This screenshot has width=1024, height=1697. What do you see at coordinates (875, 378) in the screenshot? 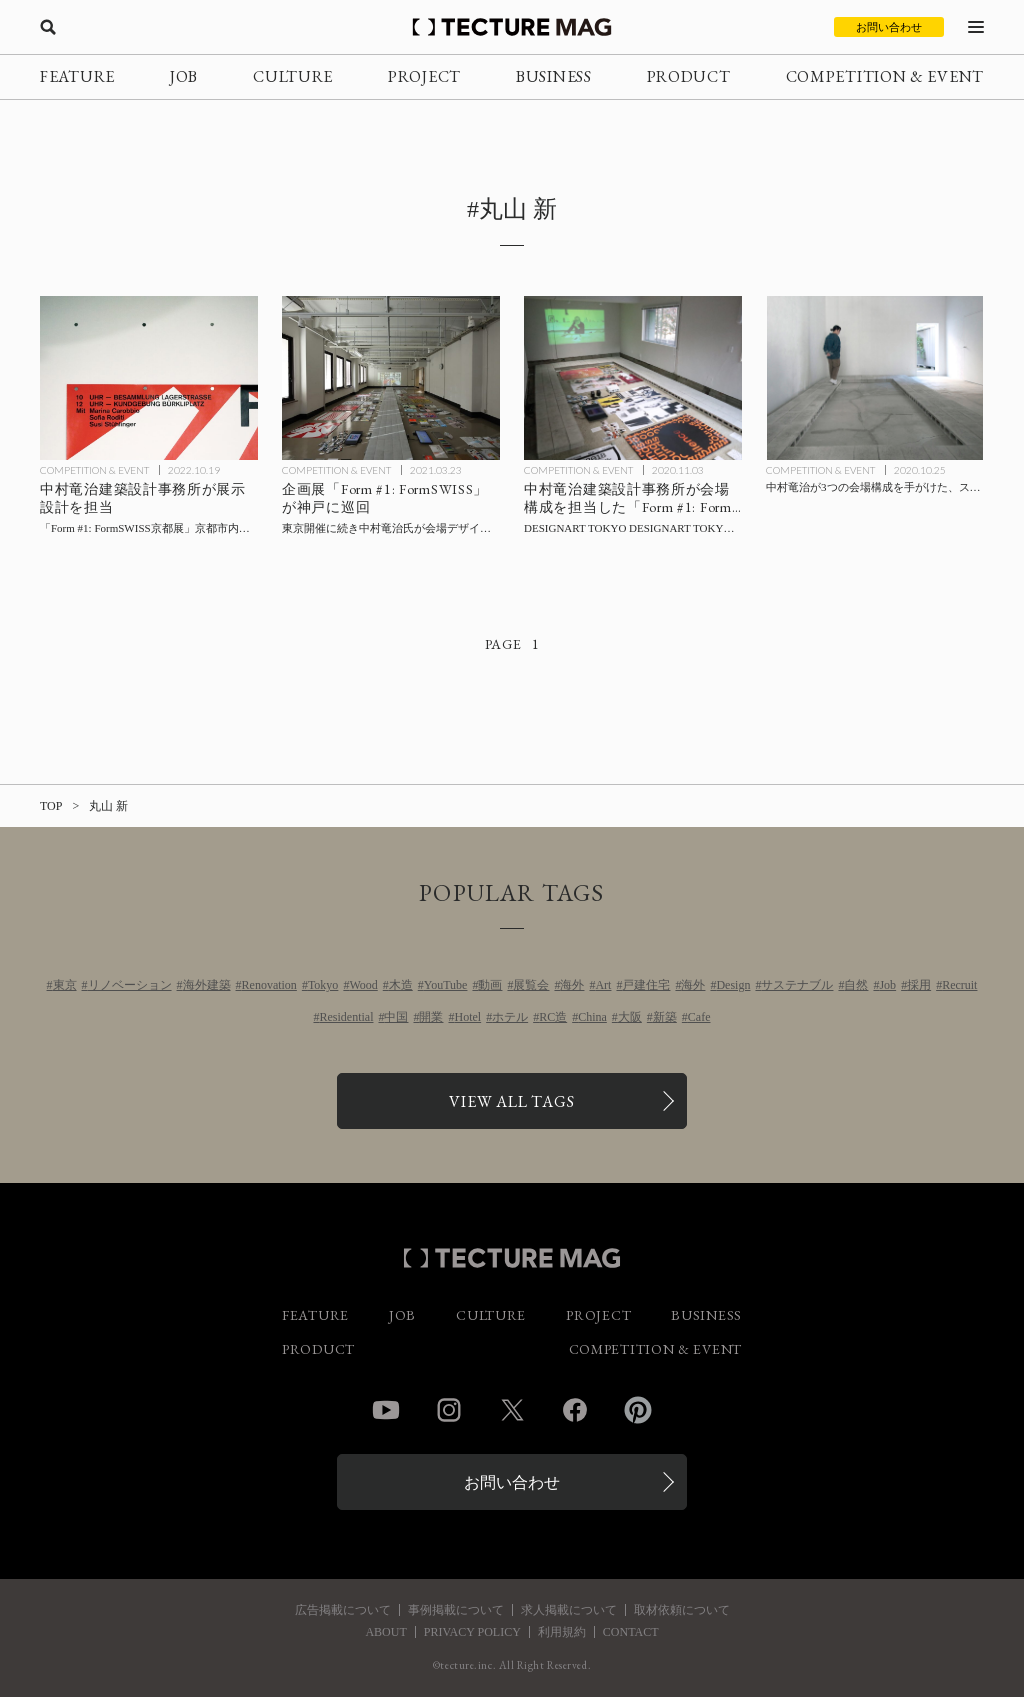
I see `[中村竜治が3つの会場構成を手がけた、スイスのビジュアルコミュニケーションデザインを紹介する展示「Form #1: FormSWISS」の記事を読む]` at bounding box center [875, 378].